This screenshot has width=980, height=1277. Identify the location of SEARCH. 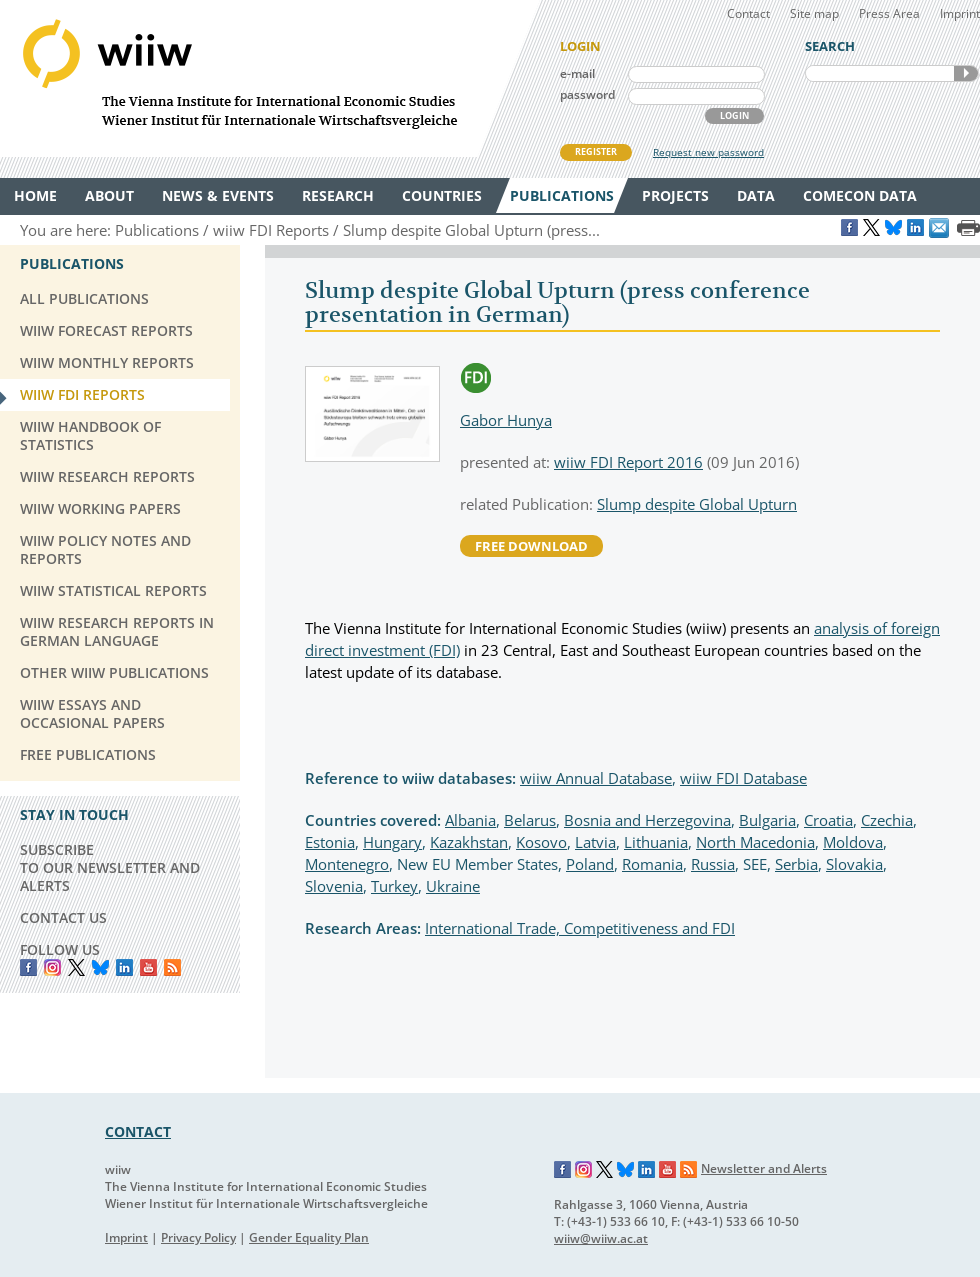
(966, 73).